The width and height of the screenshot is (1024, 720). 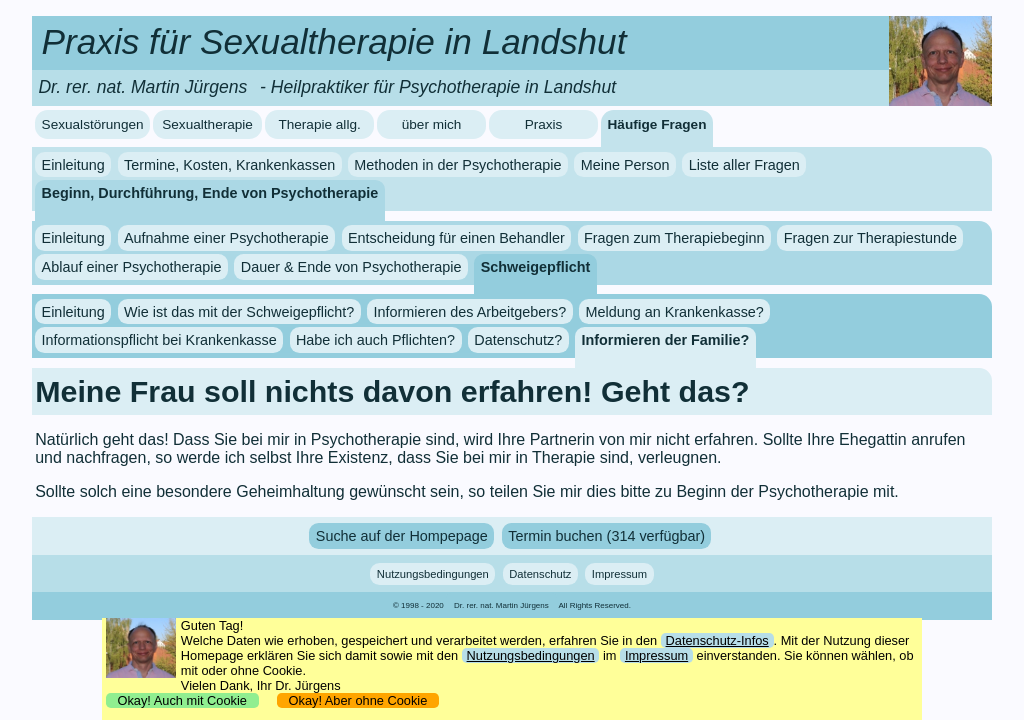 What do you see at coordinates (229, 165) in the screenshot?
I see `Termine, Kosten, Krankenkassen` at bounding box center [229, 165].